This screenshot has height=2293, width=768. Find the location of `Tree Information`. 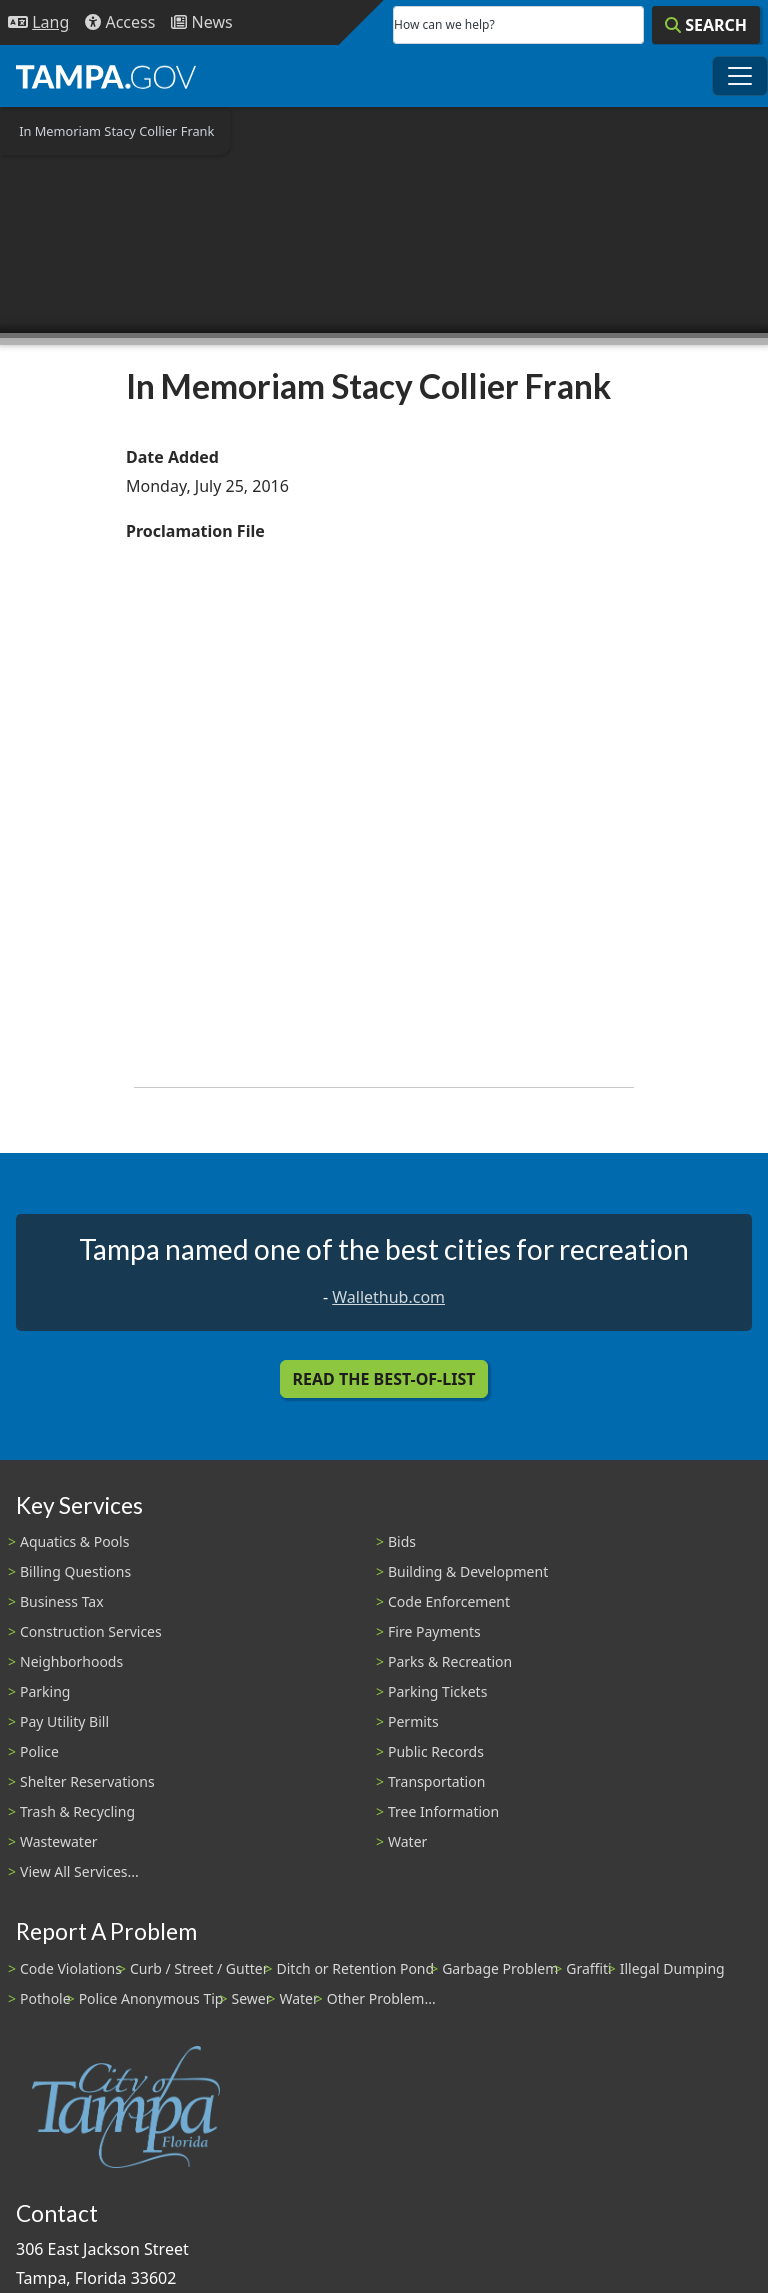

Tree Information is located at coordinates (443, 1811).